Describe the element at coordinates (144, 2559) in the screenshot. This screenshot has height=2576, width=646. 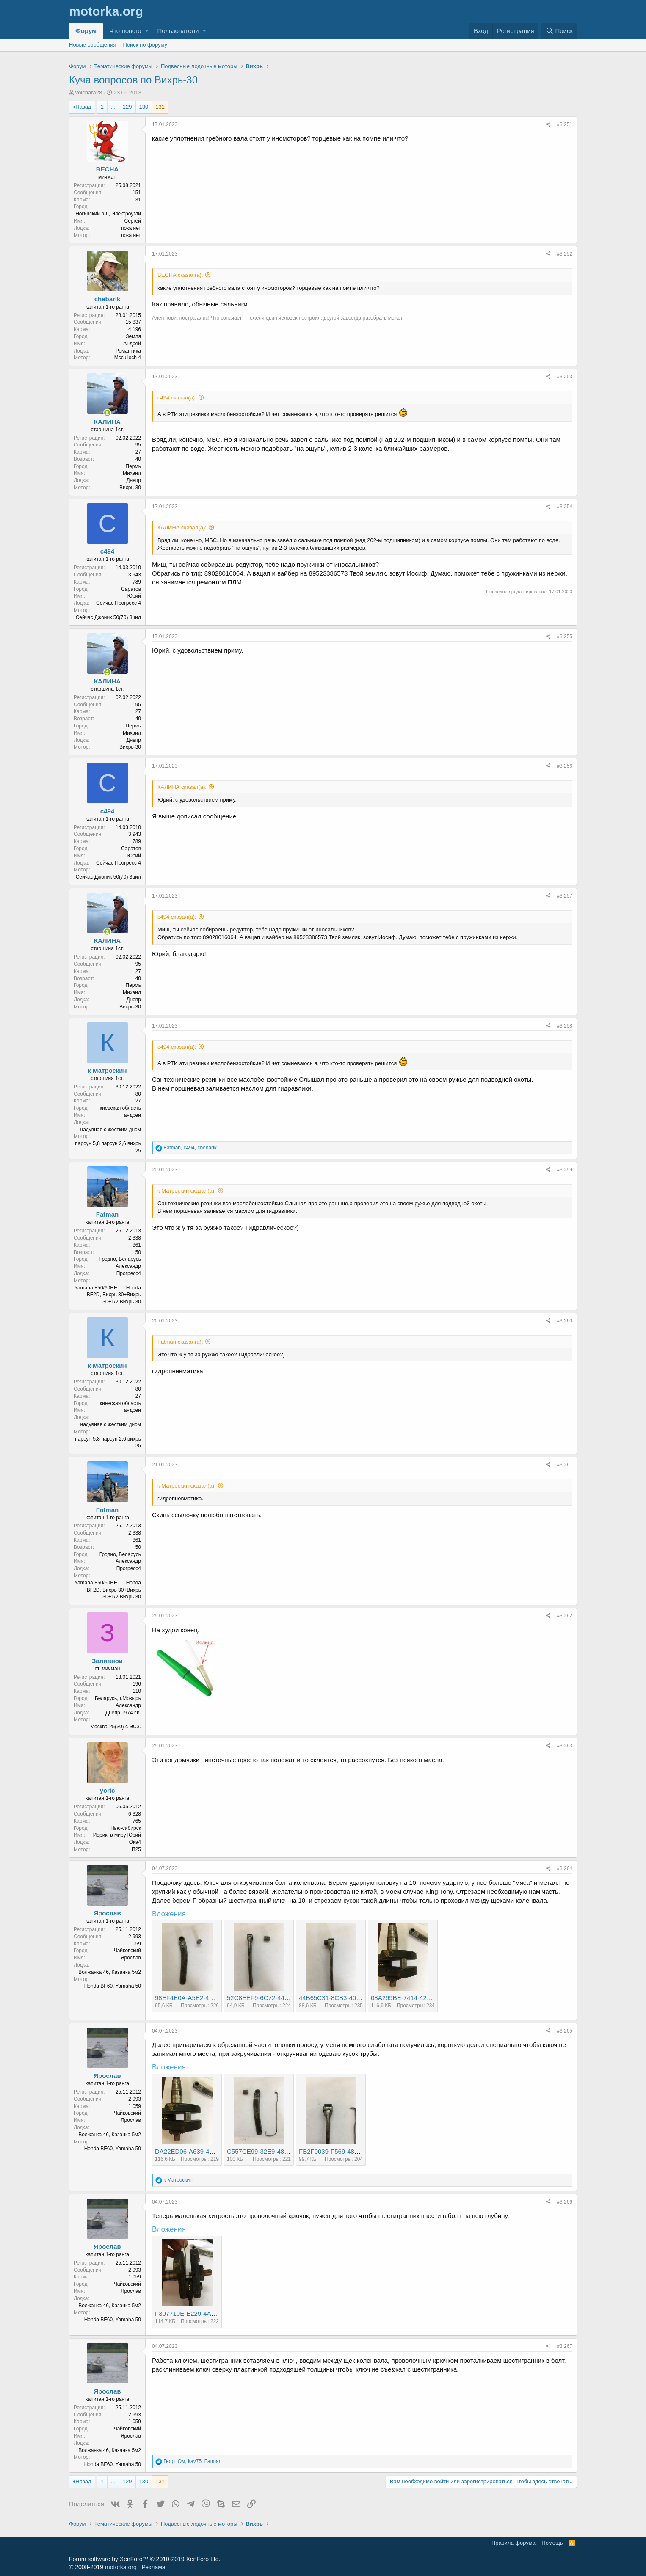
I see `Forum software by XenForo™` at that location.